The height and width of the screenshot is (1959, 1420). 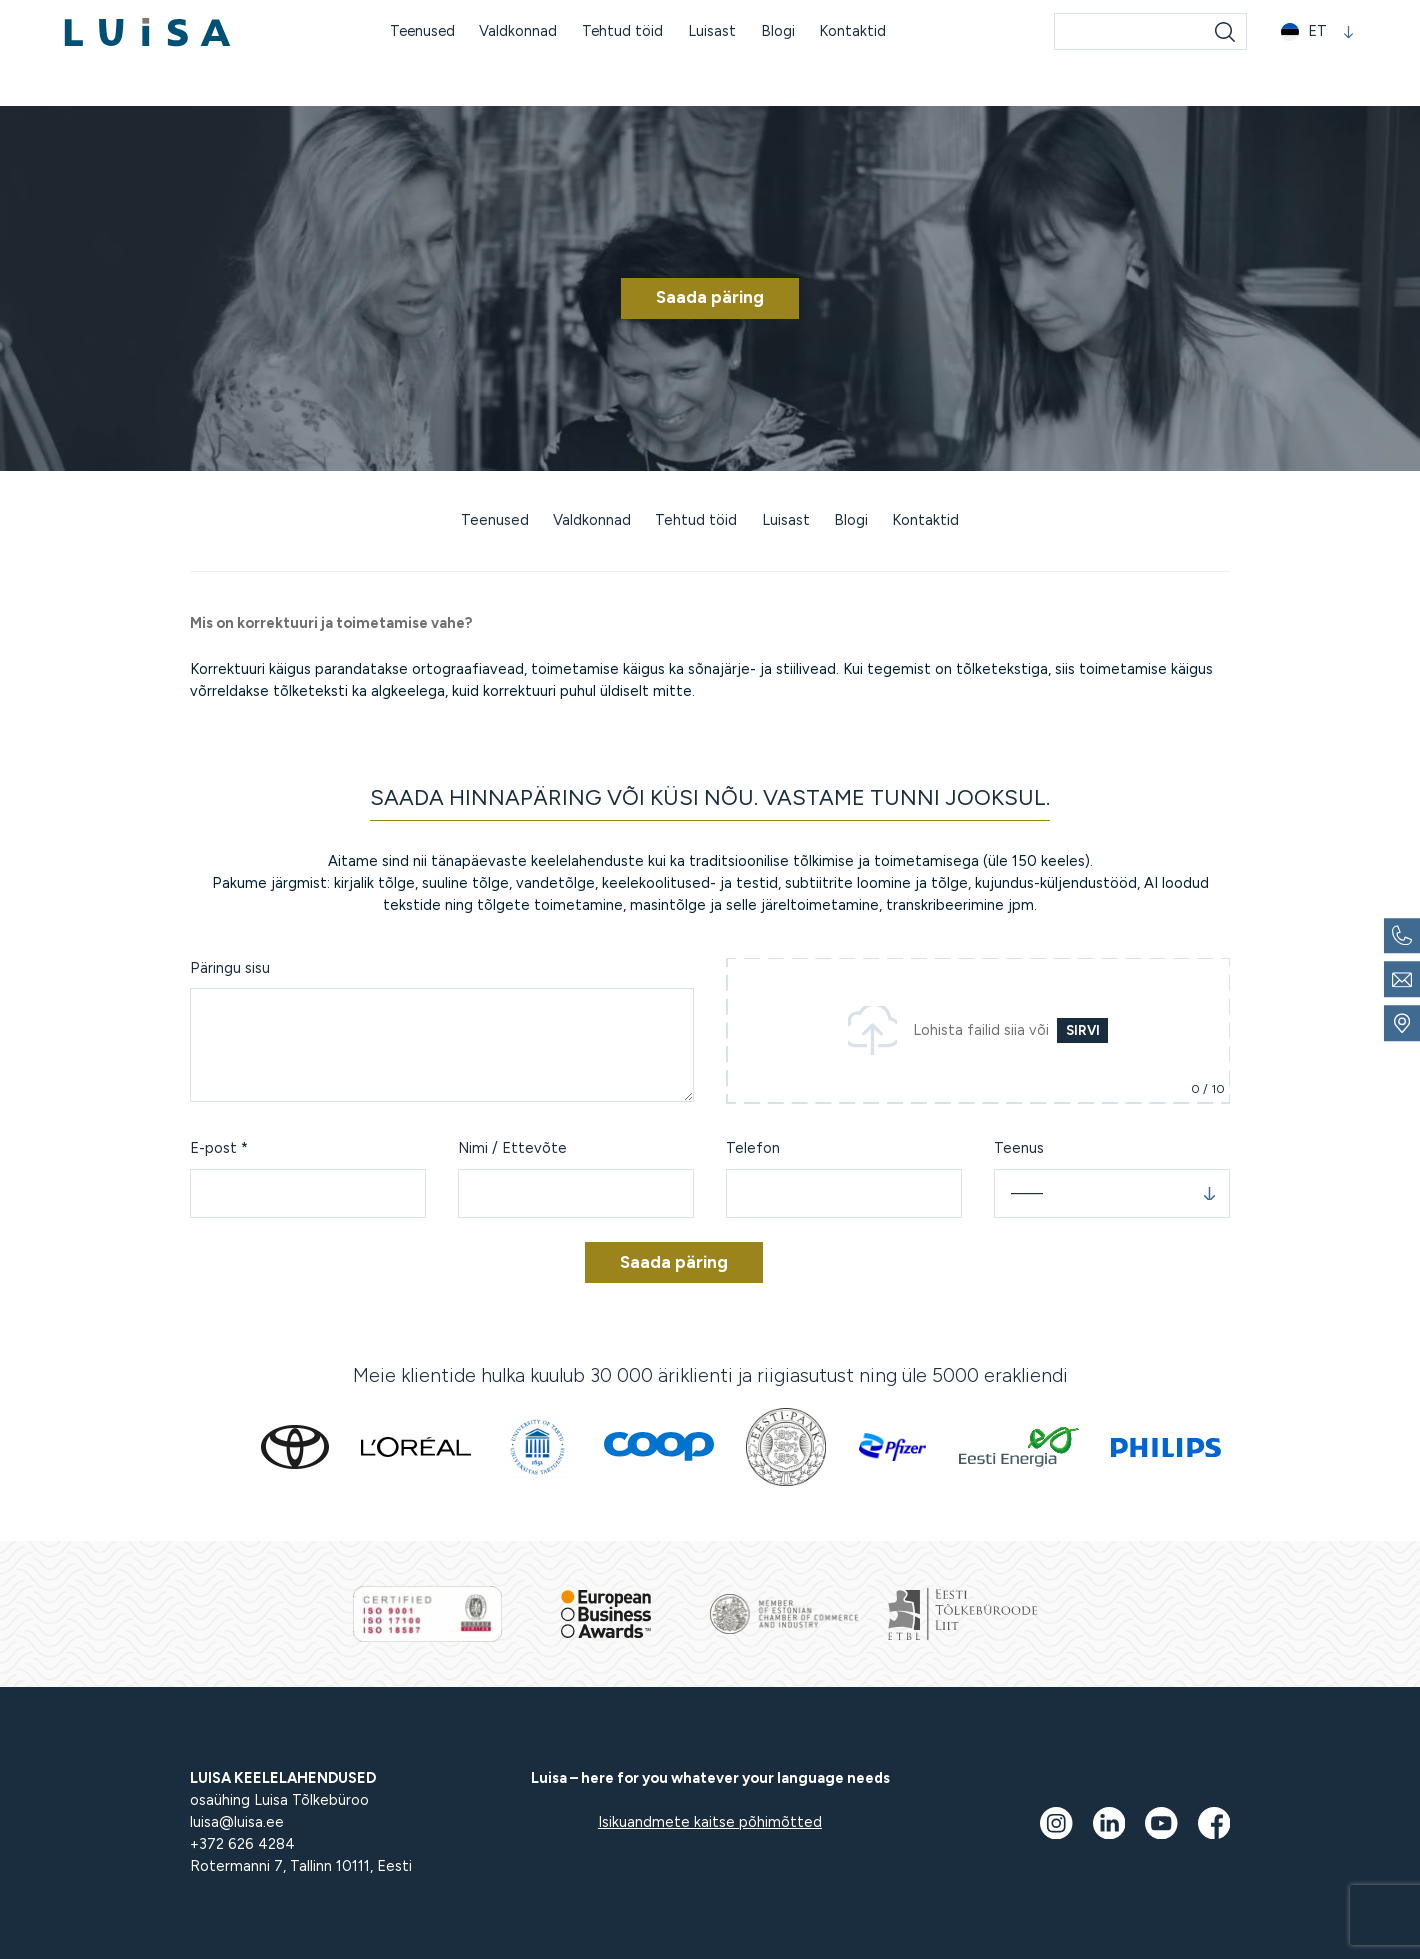 I want to click on E-post *, so click(x=219, y=1148).